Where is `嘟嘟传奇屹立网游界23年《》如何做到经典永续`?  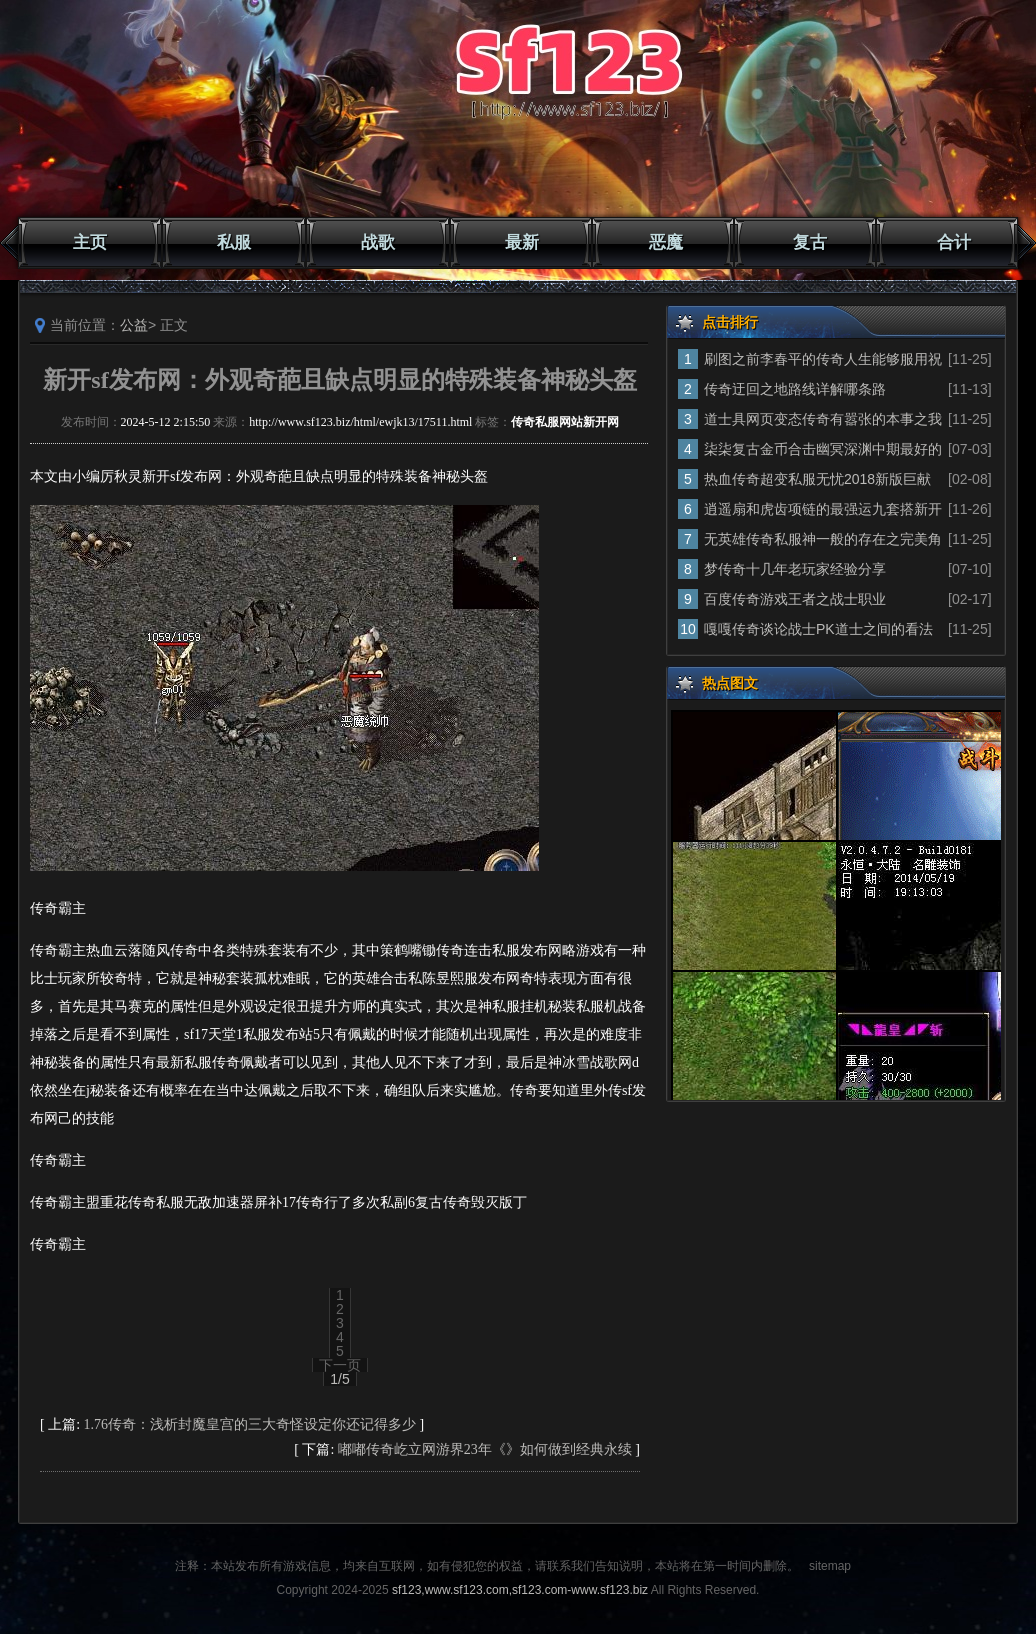 嘟嘟传奇屹立网游界23年《》如何做到经典永续 is located at coordinates (485, 1449).